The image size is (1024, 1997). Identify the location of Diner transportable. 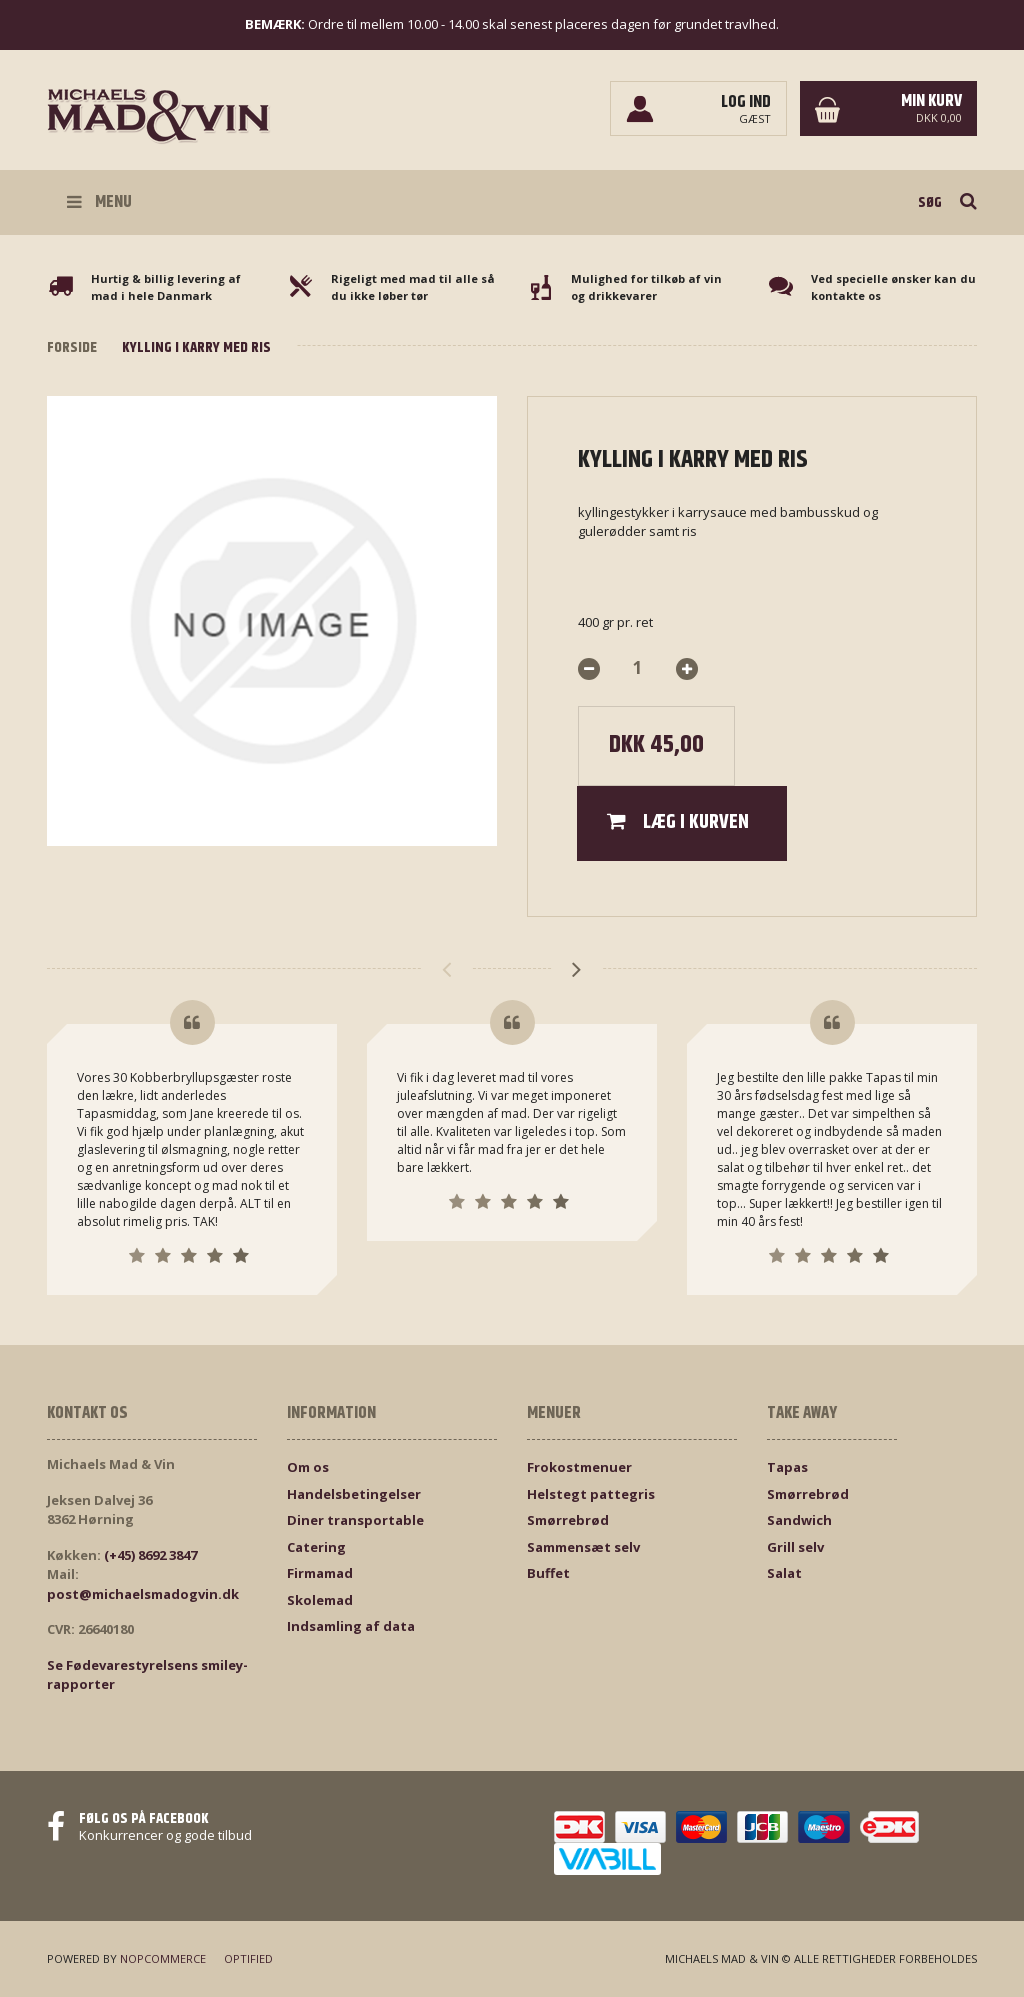
(355, 1520).